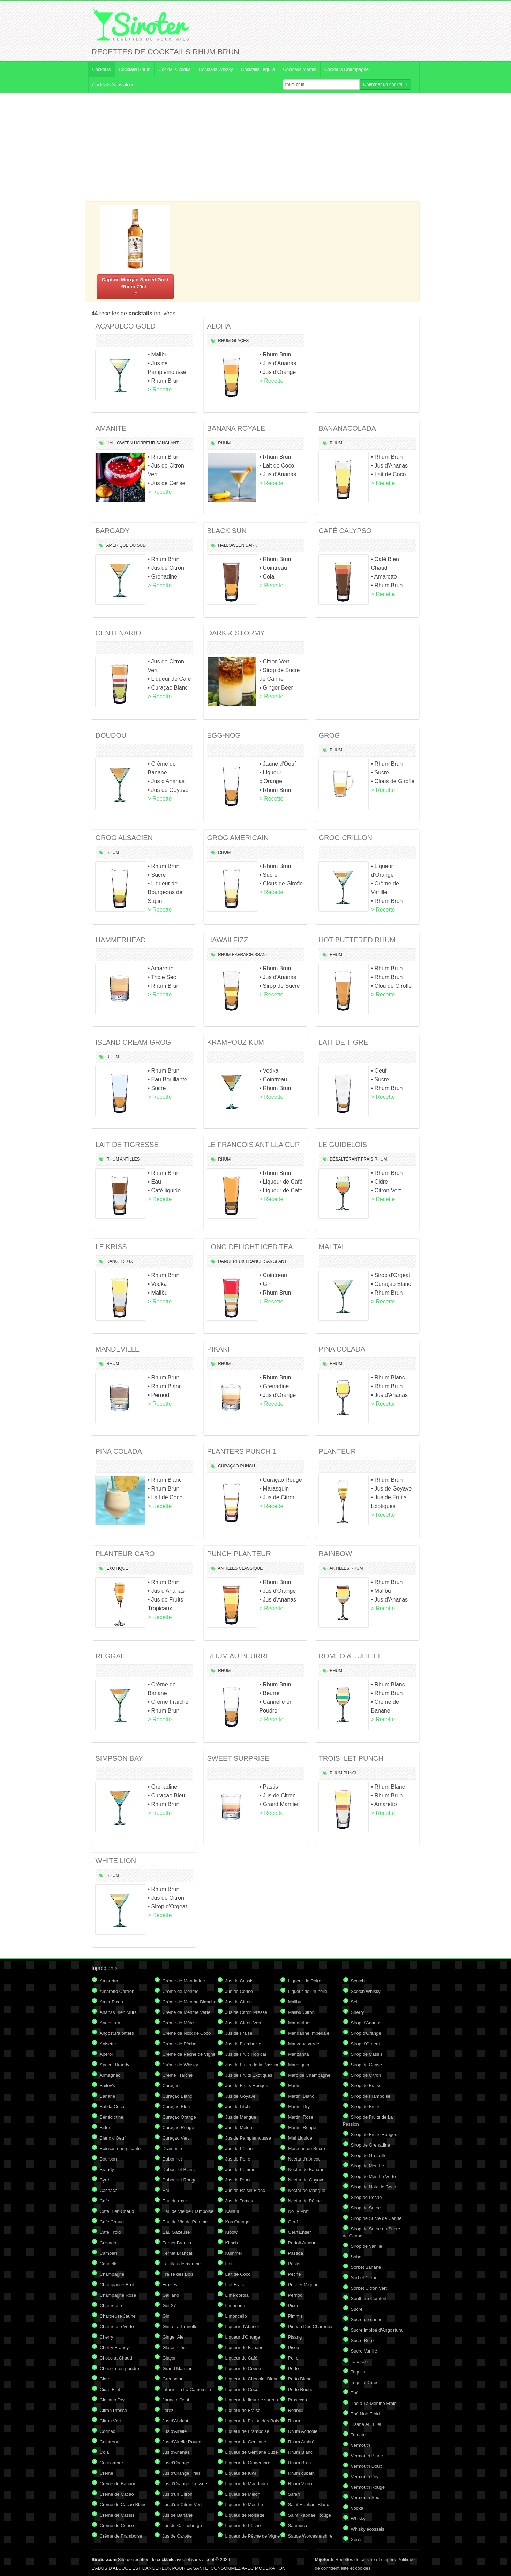 The width and height of the screenshot is (511, 2576). What do you see at coordinates (295, 2253) in the screenshot?
I see `Passoã` at bounding box center [295, 2253].